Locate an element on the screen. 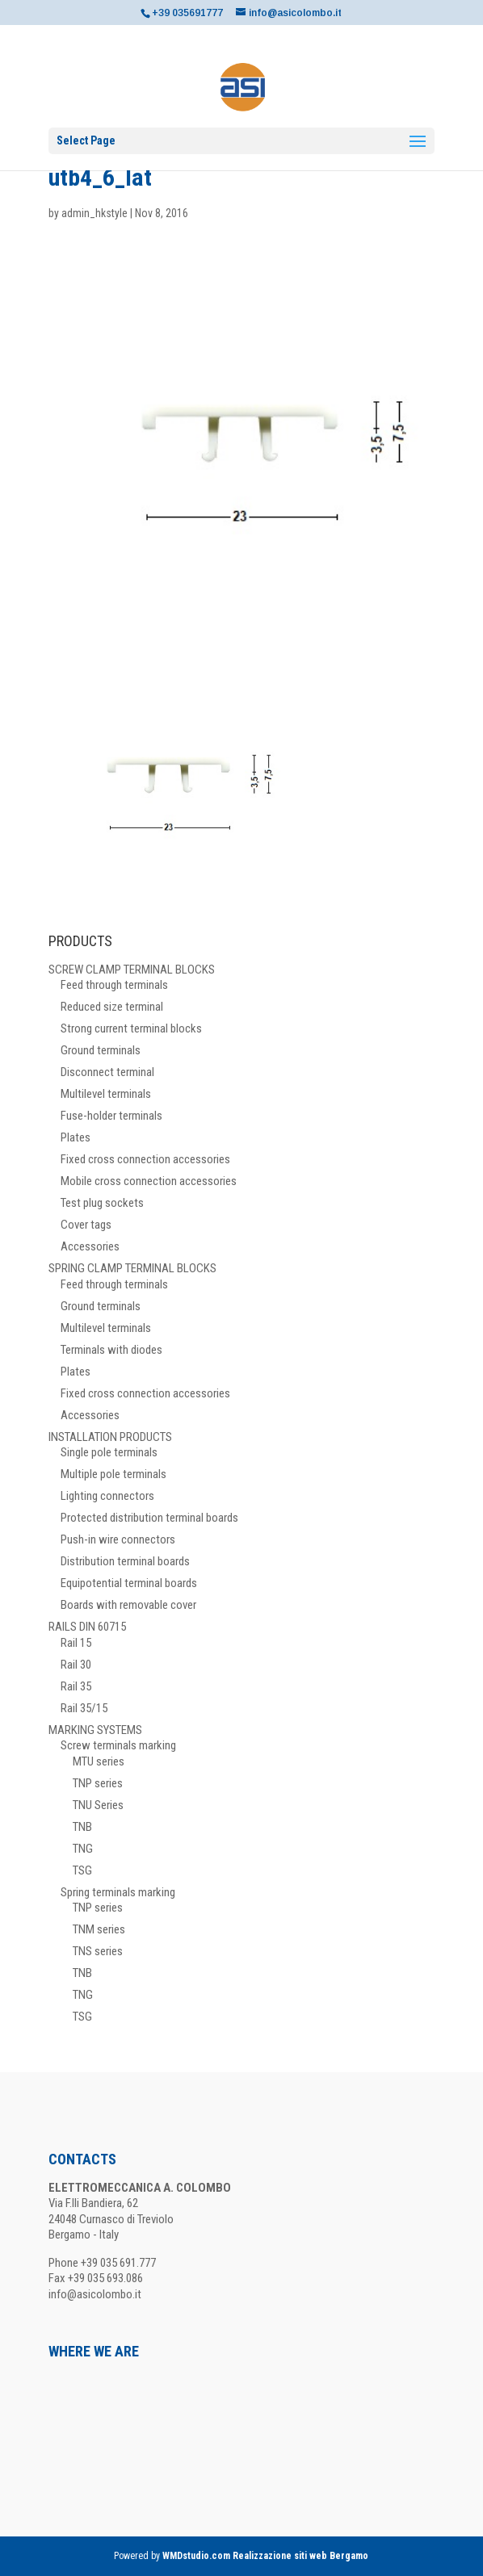 This screenshot has height=2576, width=483. MARKING SYSTEMS is located at coordinates (95, 1730).